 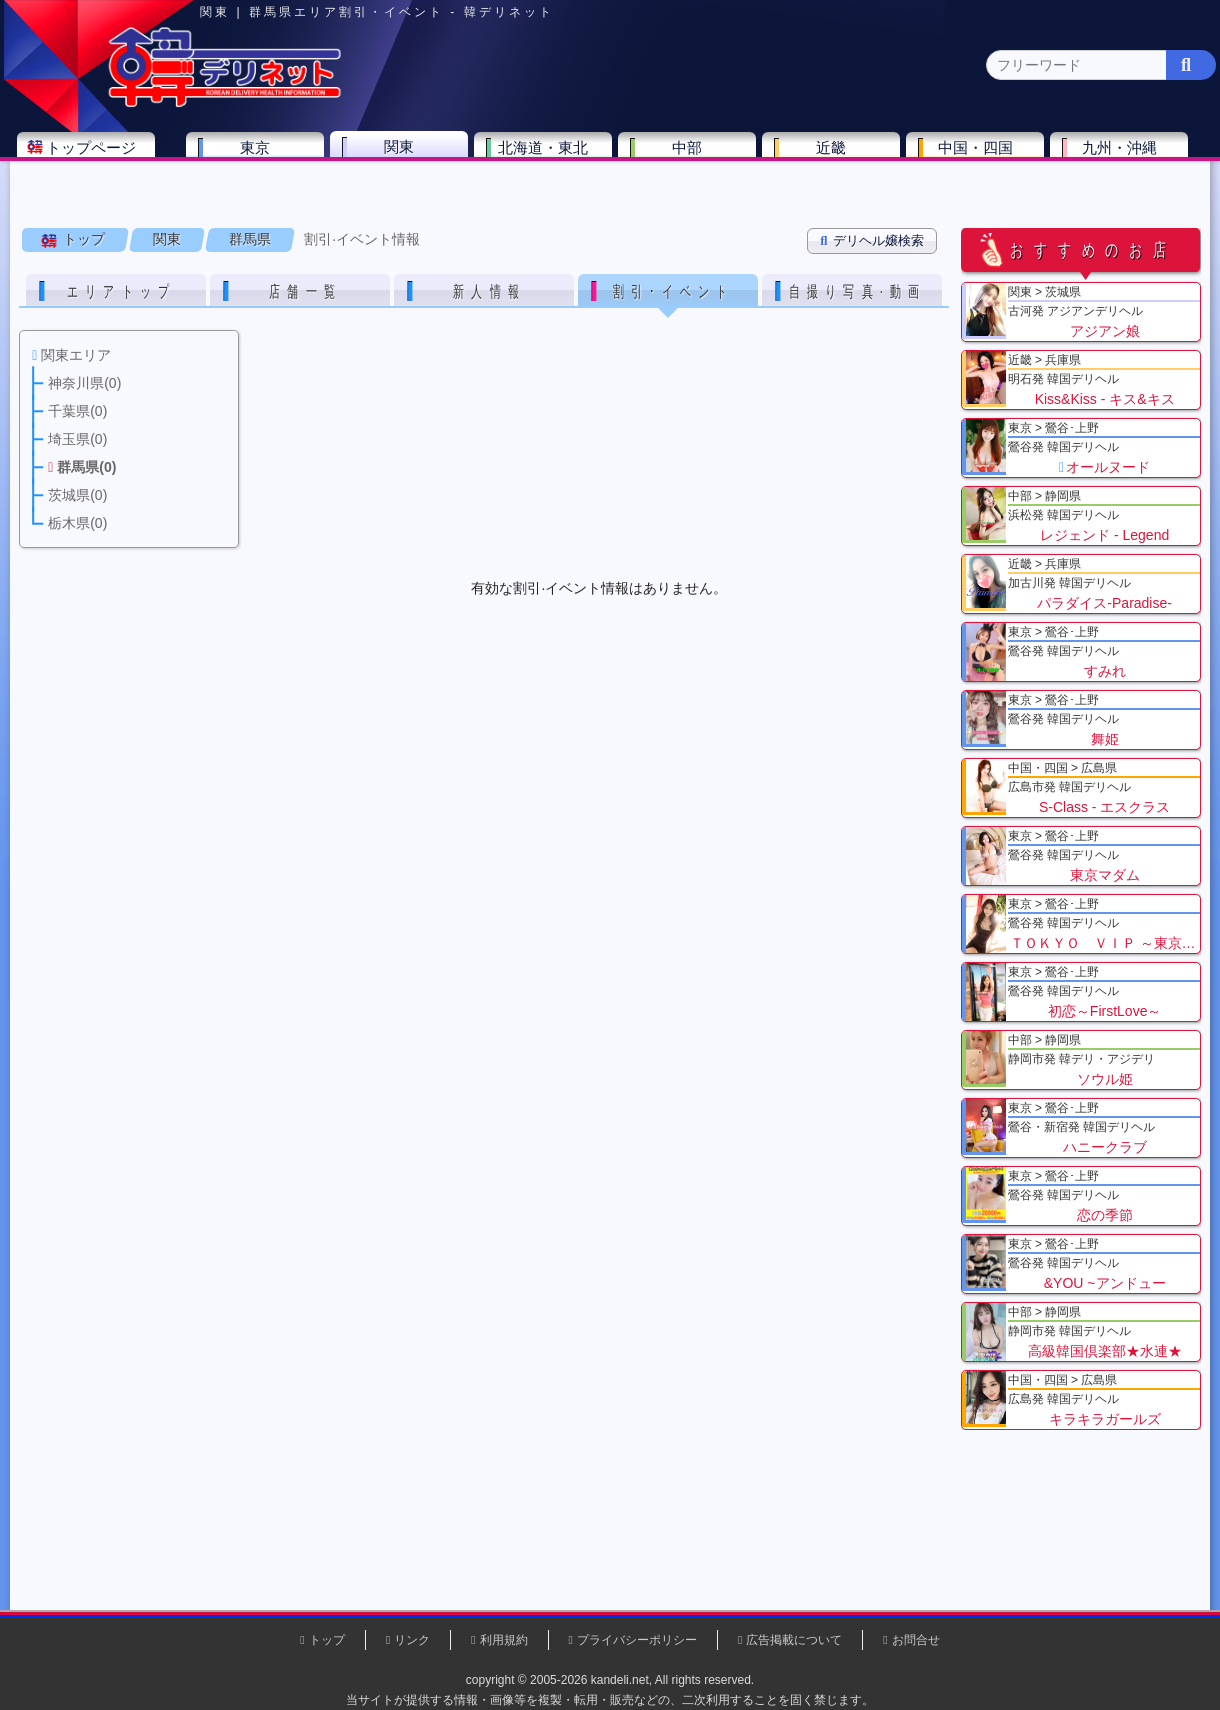 What do you see at coordinates (837, 156) in the screenshot?
I see `近畿` at bounding box center [837, 156].